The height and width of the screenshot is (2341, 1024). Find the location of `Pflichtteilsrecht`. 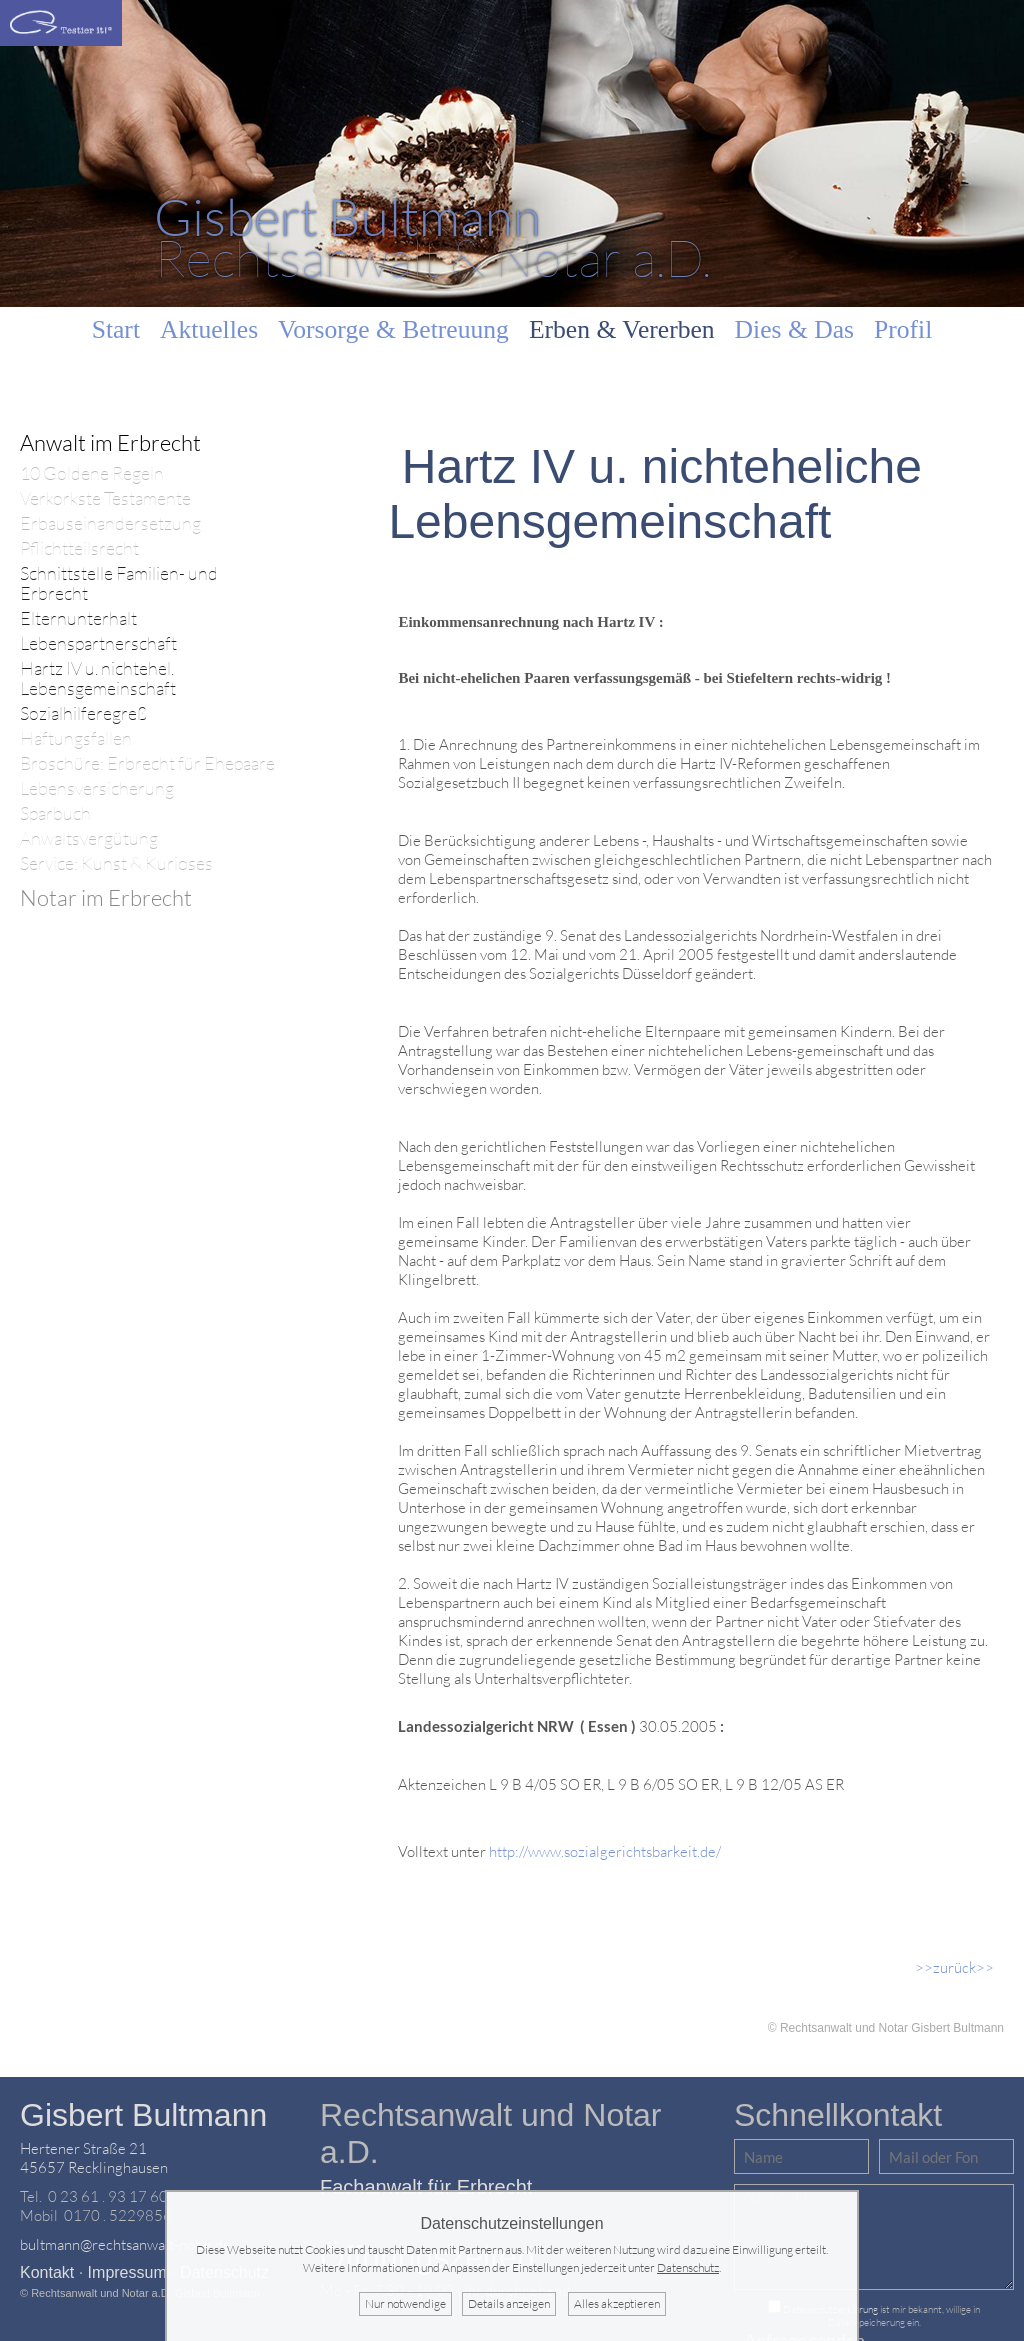

Pflichtteilsrecht is located at coordinates (79, 548).